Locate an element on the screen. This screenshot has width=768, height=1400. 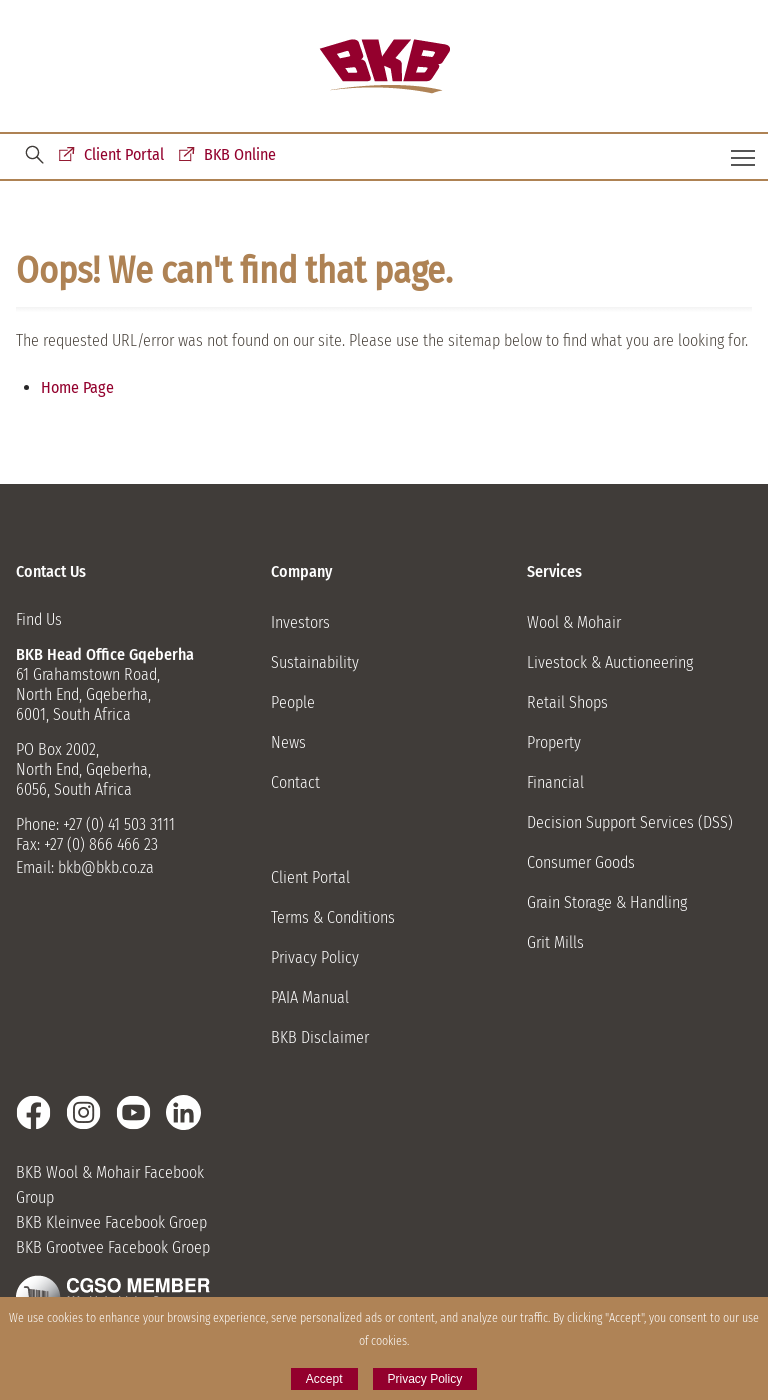
Retail Shops is located at coordinates (567, 702).